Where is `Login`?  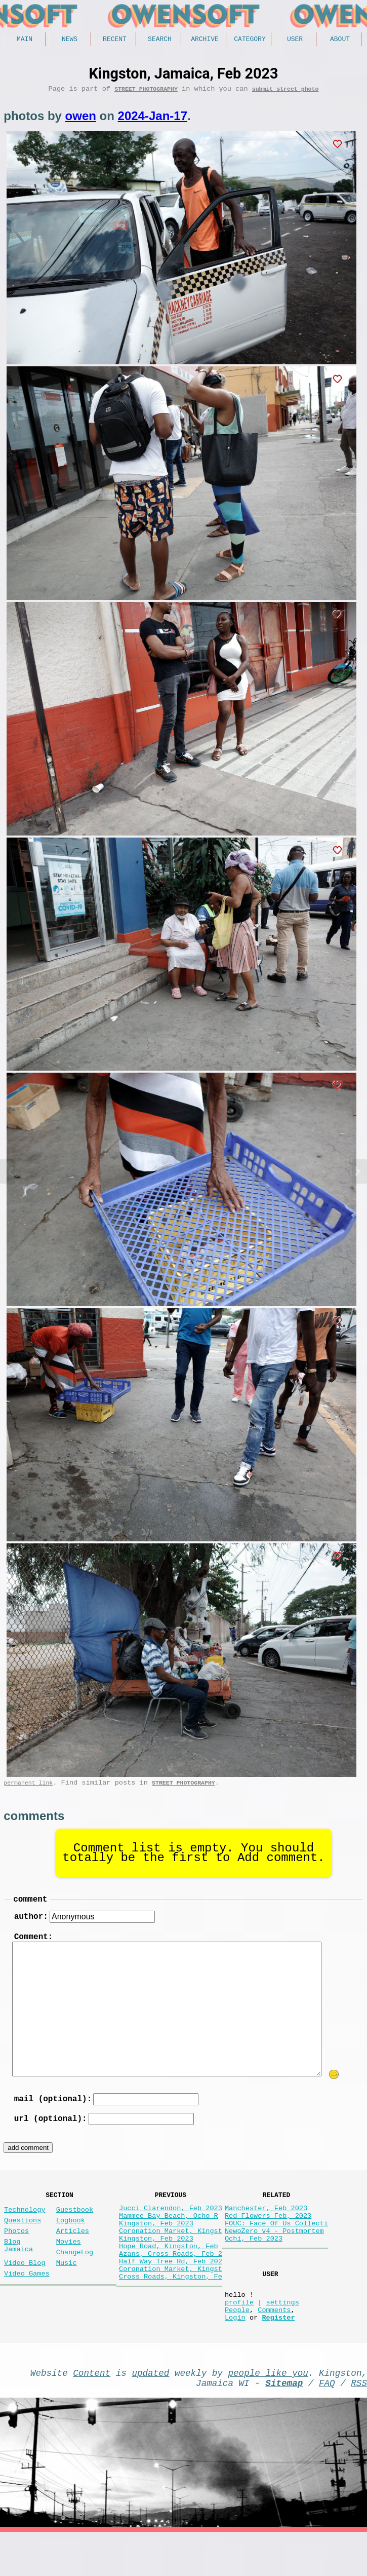
Login is located at coordinates (235, 2355).